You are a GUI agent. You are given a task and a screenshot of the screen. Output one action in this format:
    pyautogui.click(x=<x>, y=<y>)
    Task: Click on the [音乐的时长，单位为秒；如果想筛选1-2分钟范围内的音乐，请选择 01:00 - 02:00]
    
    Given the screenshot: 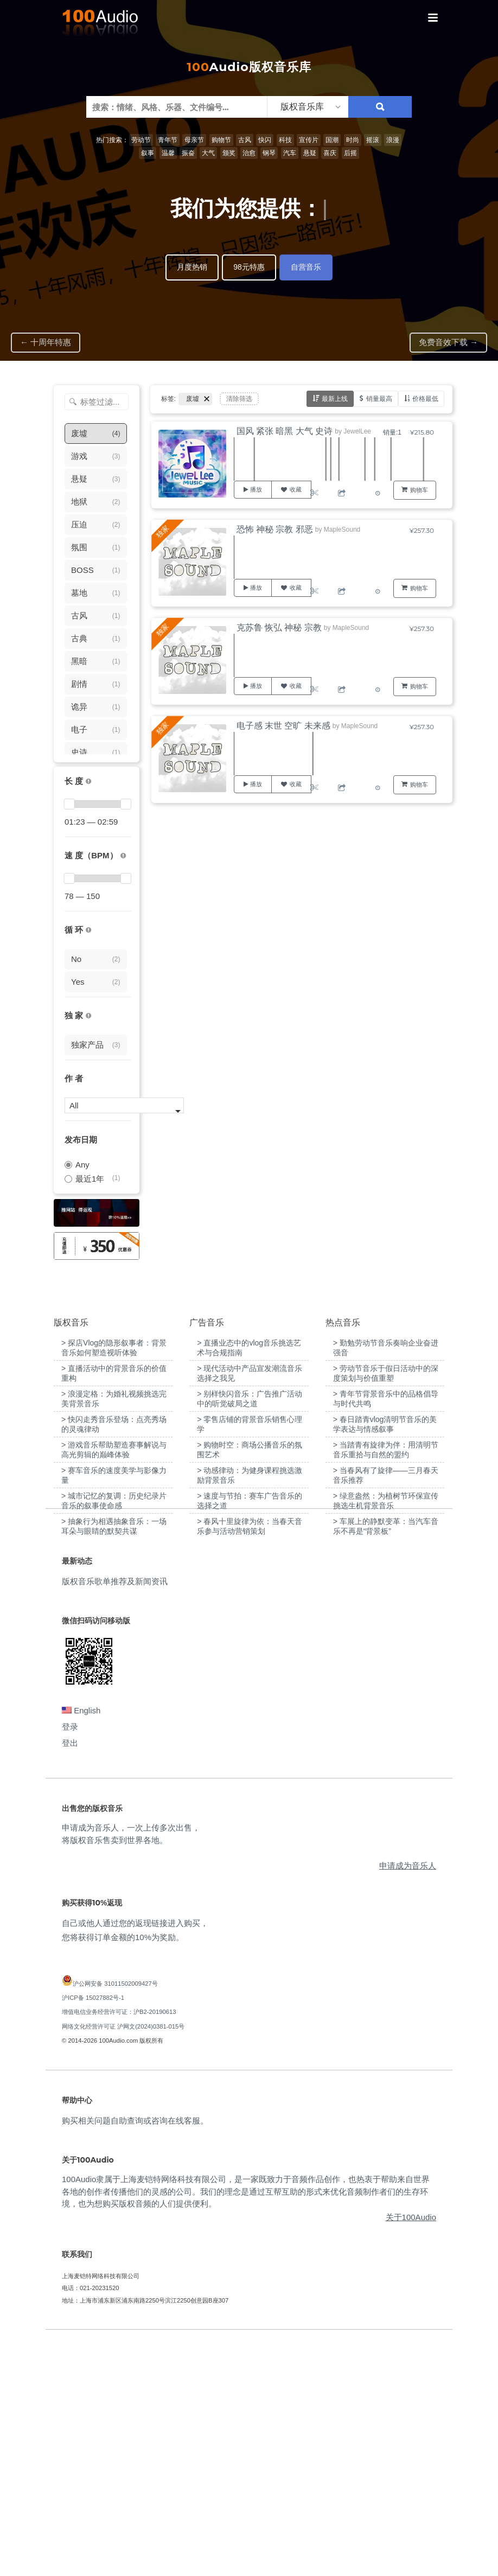 What is the action you would take?
    pyautogui.click(x=88, y=781)
    